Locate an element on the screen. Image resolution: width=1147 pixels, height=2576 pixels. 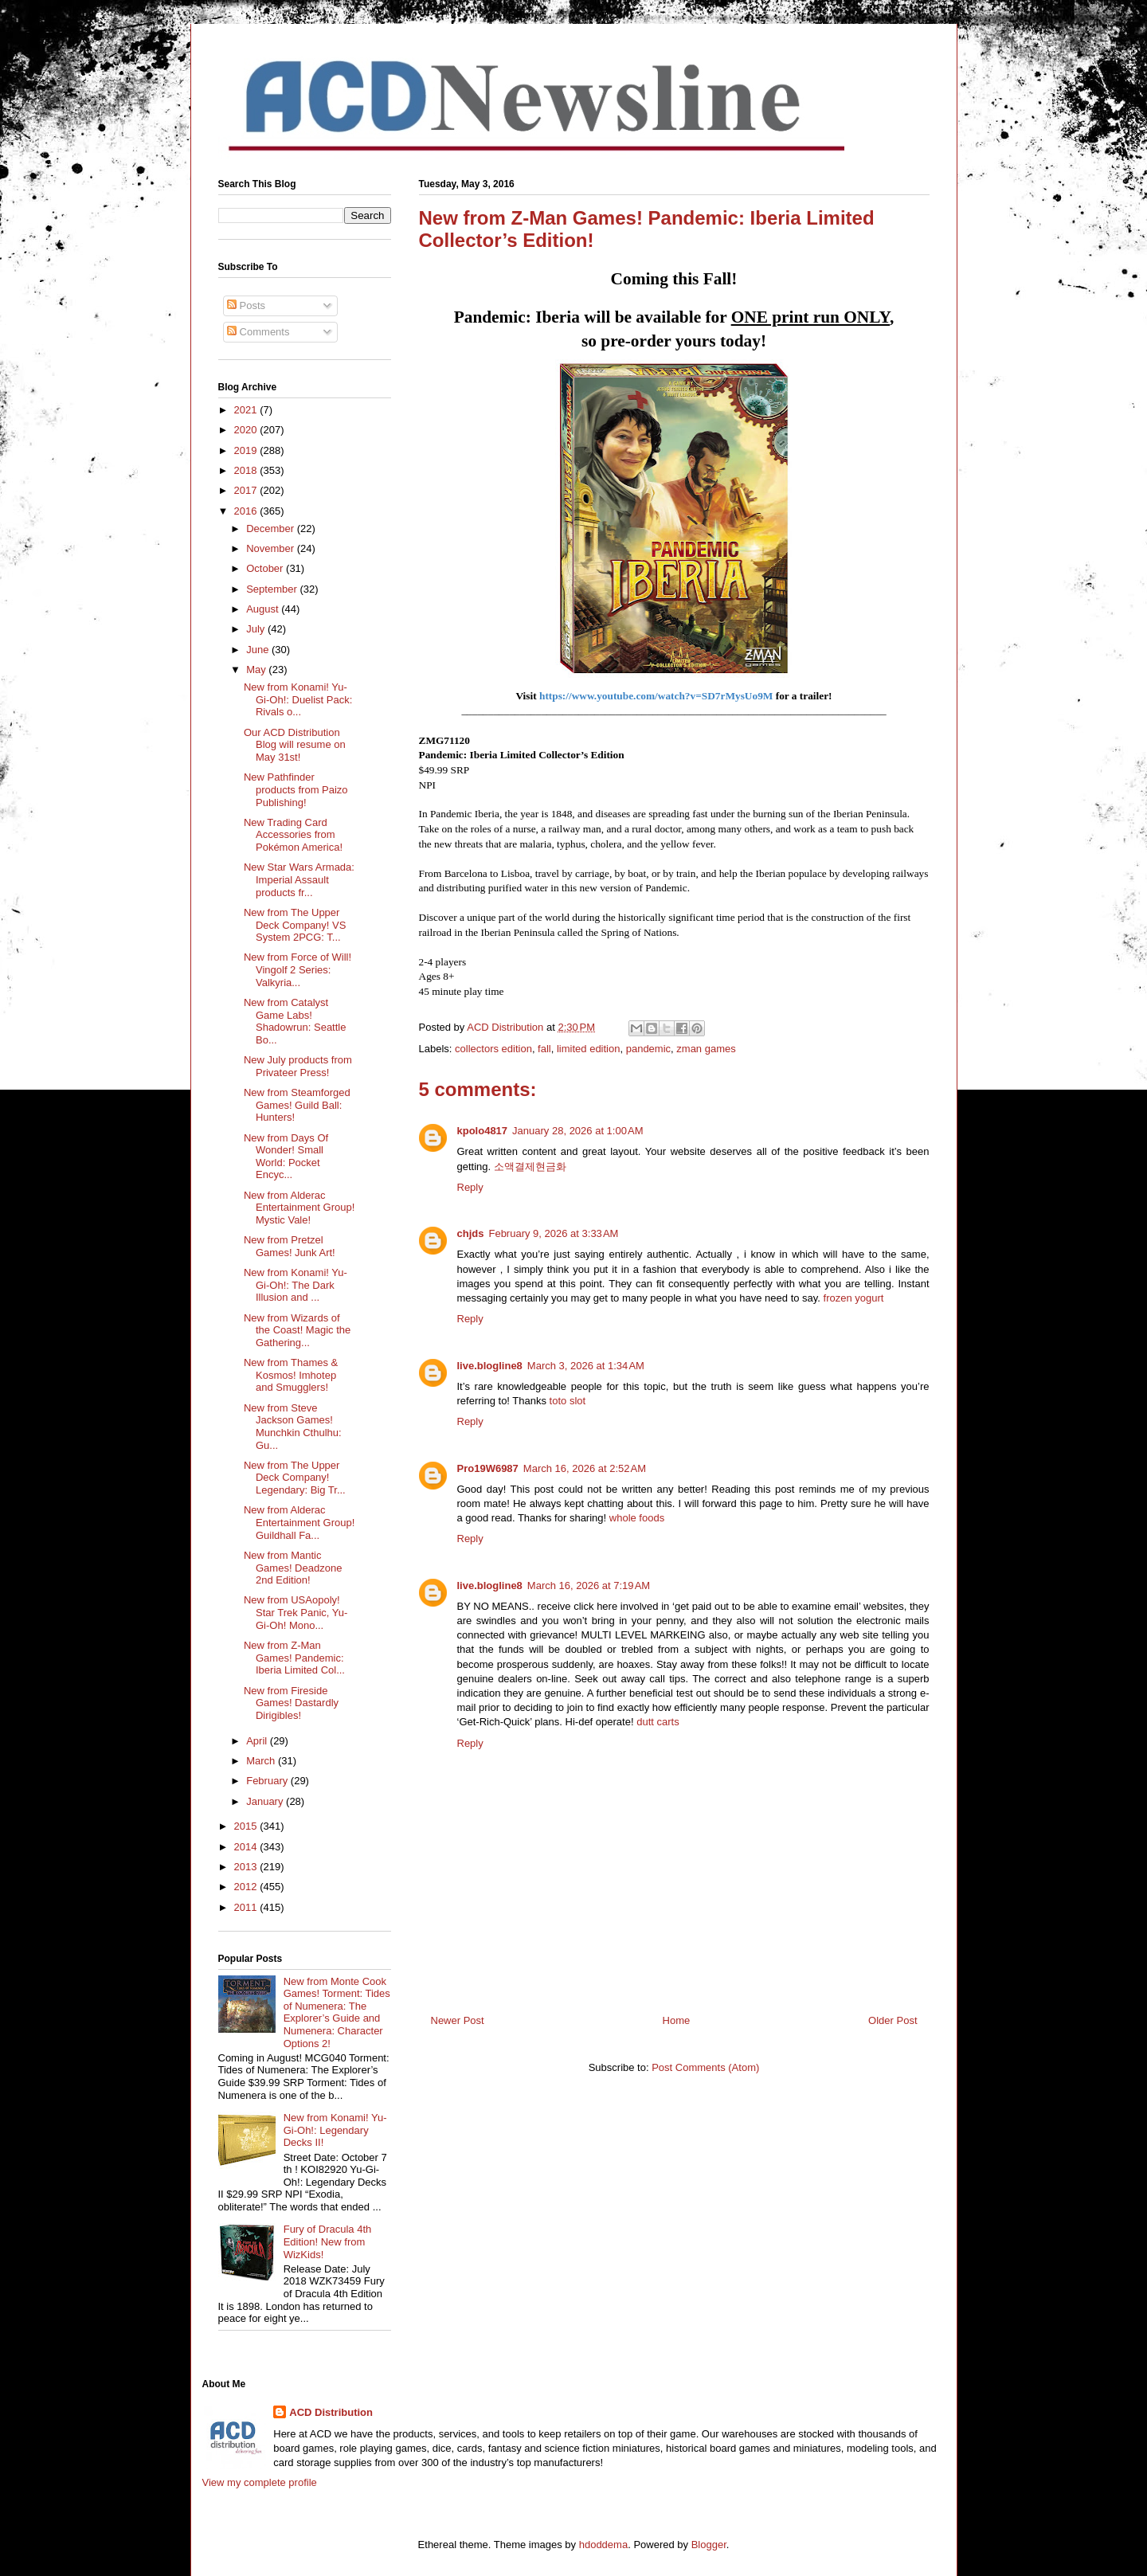
소액결제현금화 is located at coordinates (530, 1167).